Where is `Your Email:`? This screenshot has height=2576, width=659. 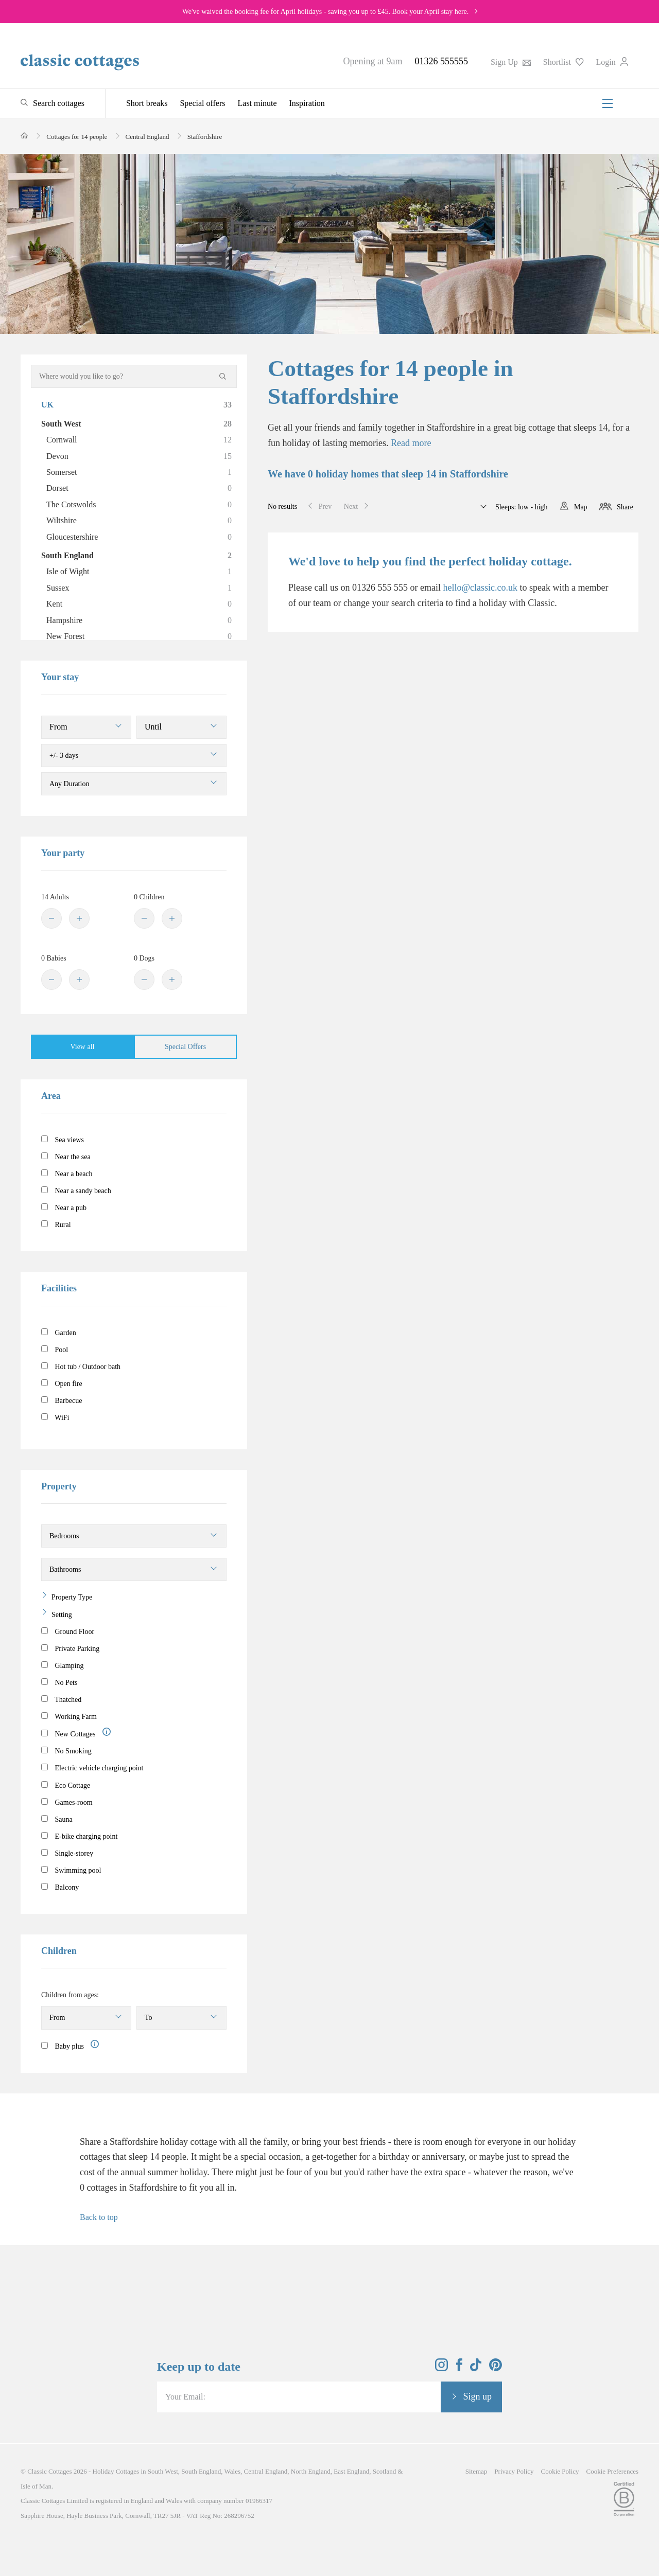 Your Email: is located at coordinates (185, 2396).